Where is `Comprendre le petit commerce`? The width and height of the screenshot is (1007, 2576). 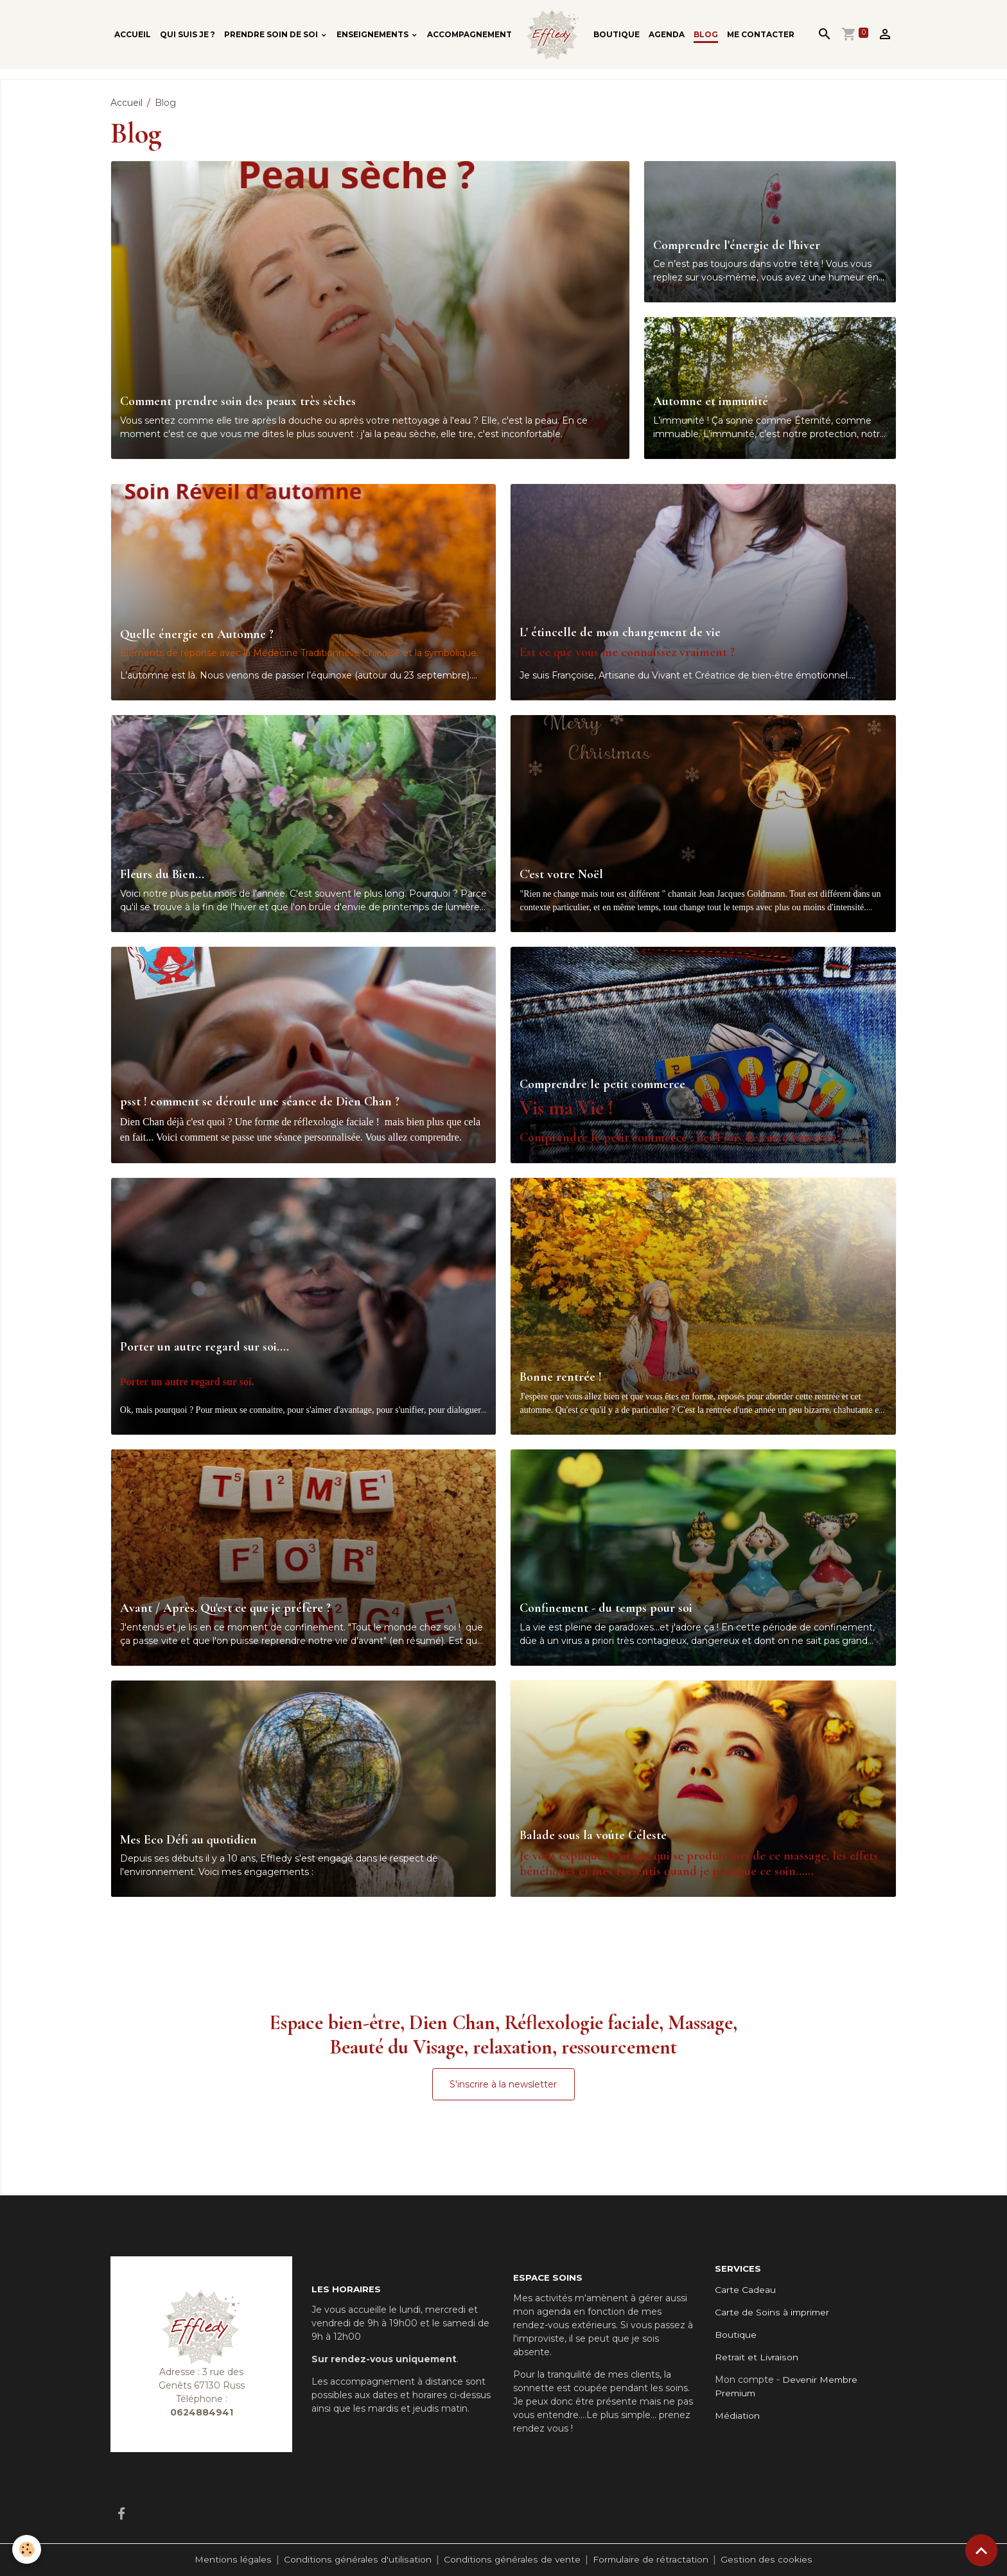 Comprendre le petit commerce is located at coordinates (602, 1084).